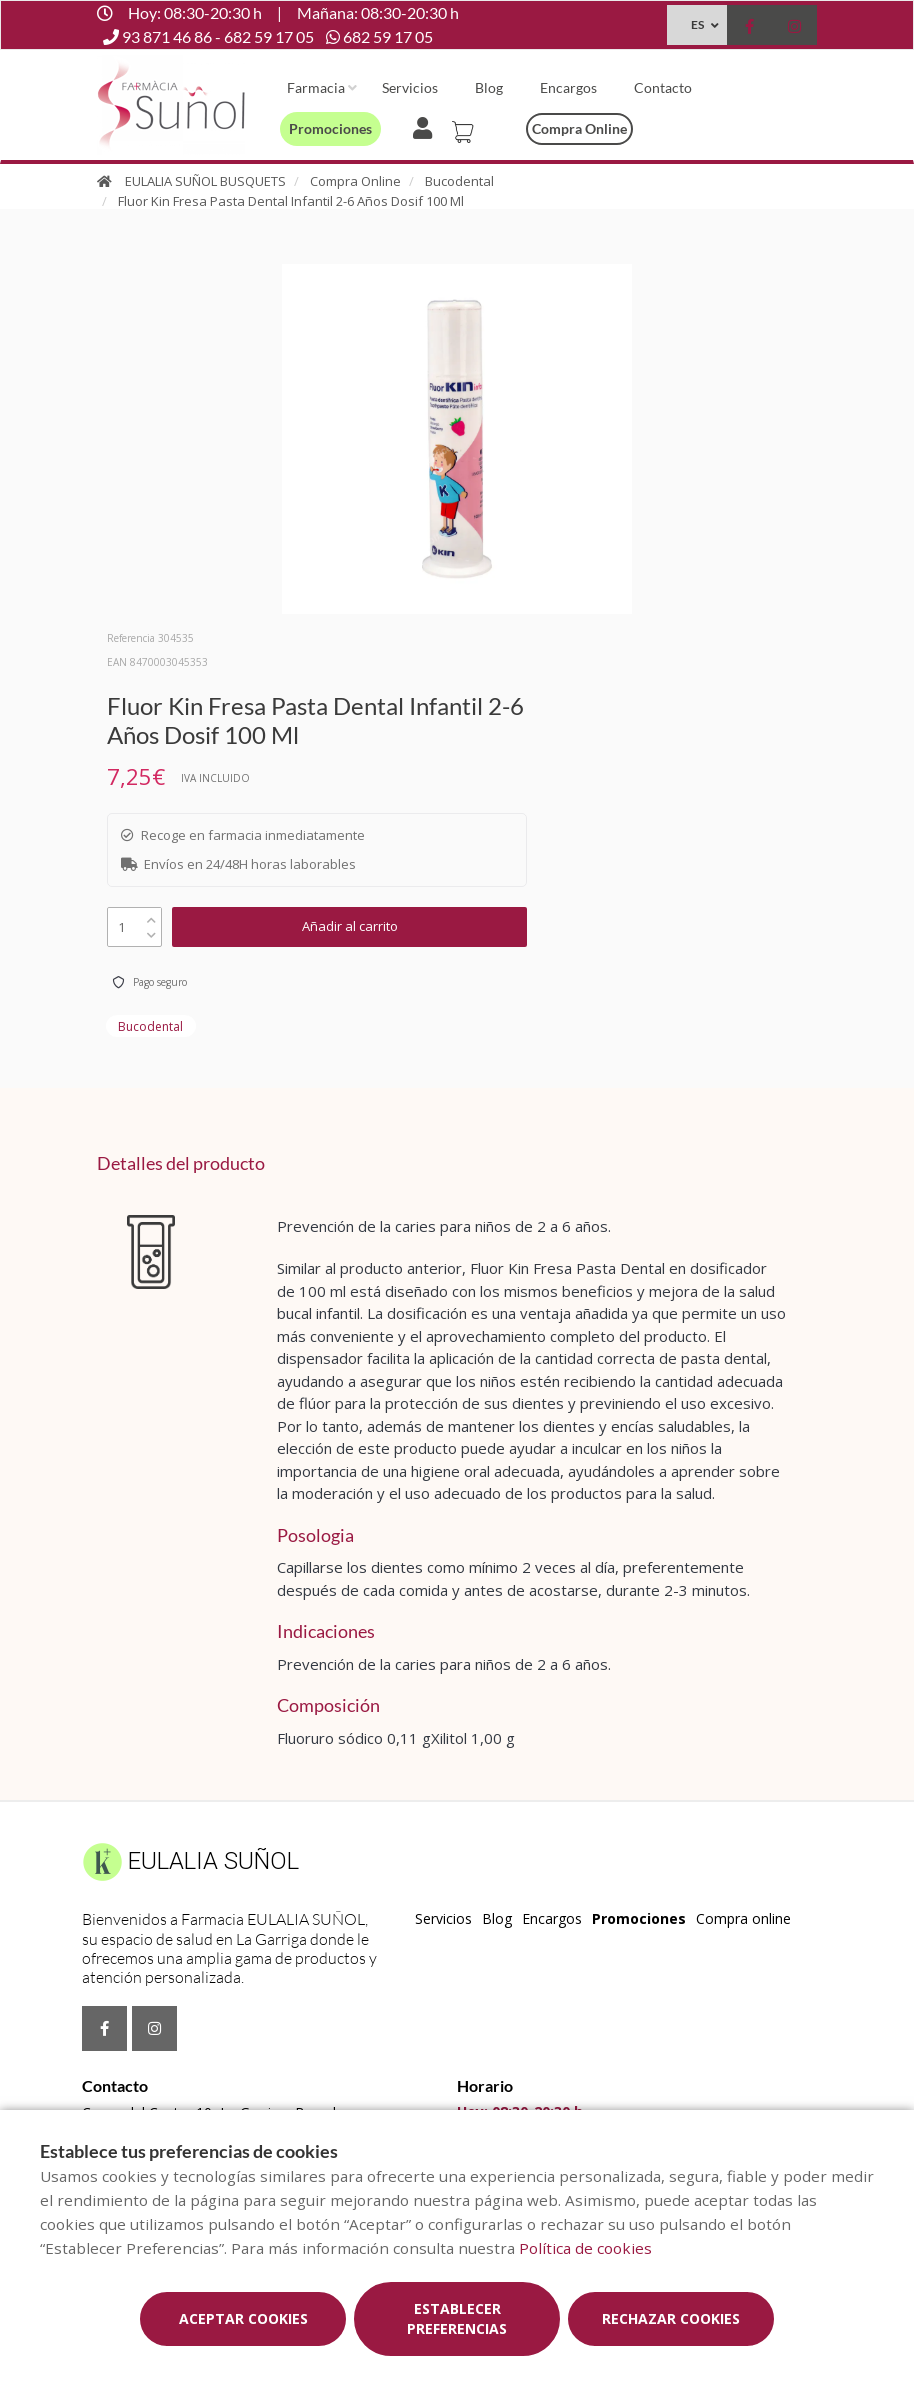 The width and height of the screenshot is (914, 2398). I want to click on Compra online, so click(579, 128).